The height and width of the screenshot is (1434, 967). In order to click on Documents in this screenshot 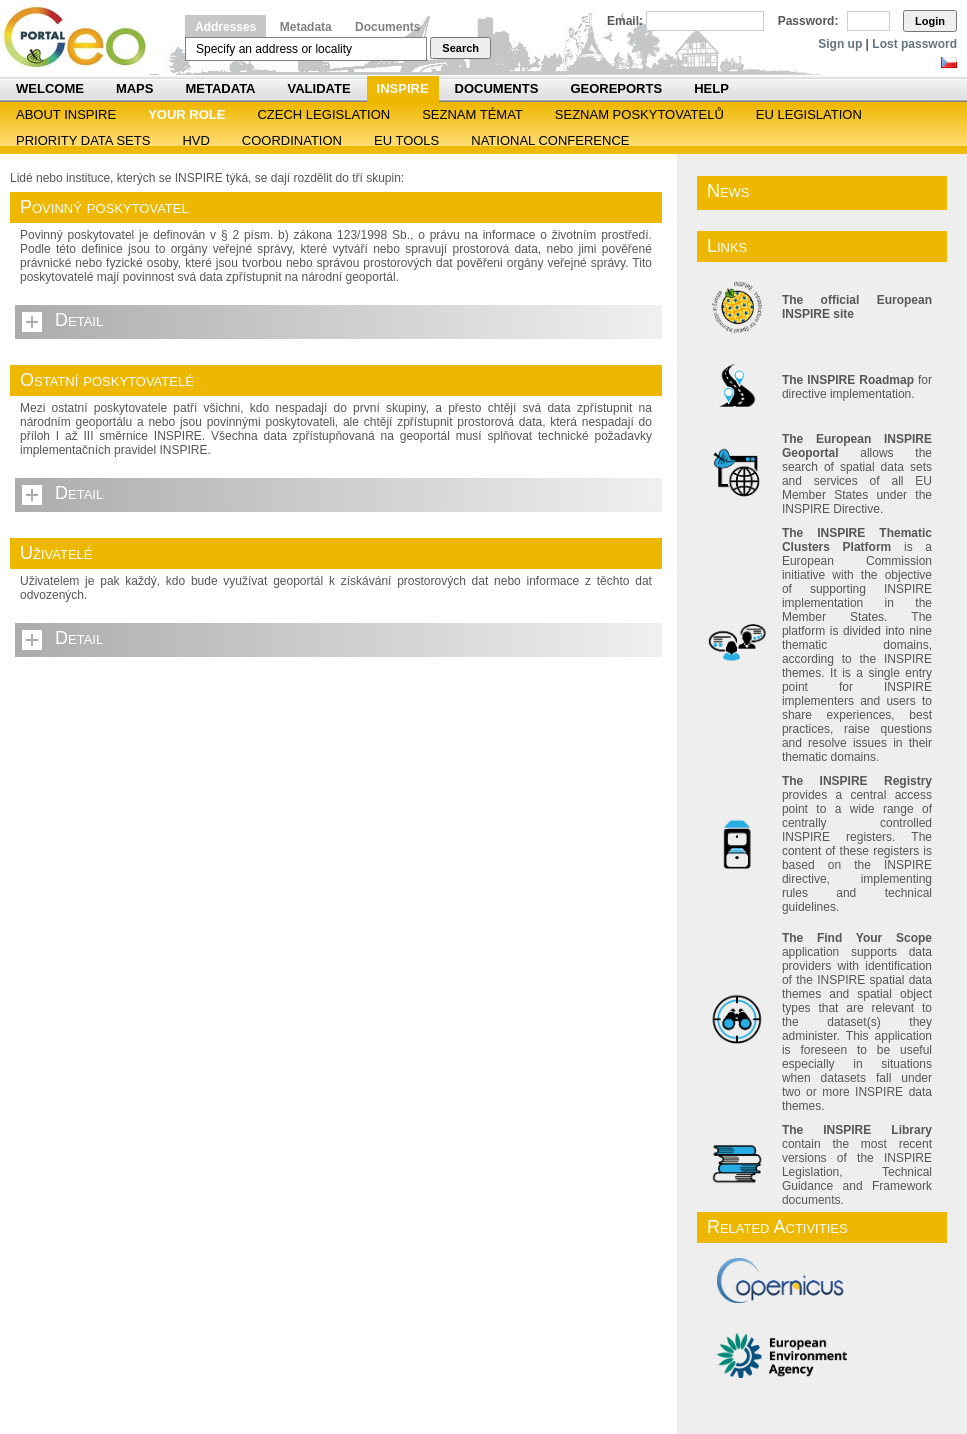, I will do `click(387, 27)`.